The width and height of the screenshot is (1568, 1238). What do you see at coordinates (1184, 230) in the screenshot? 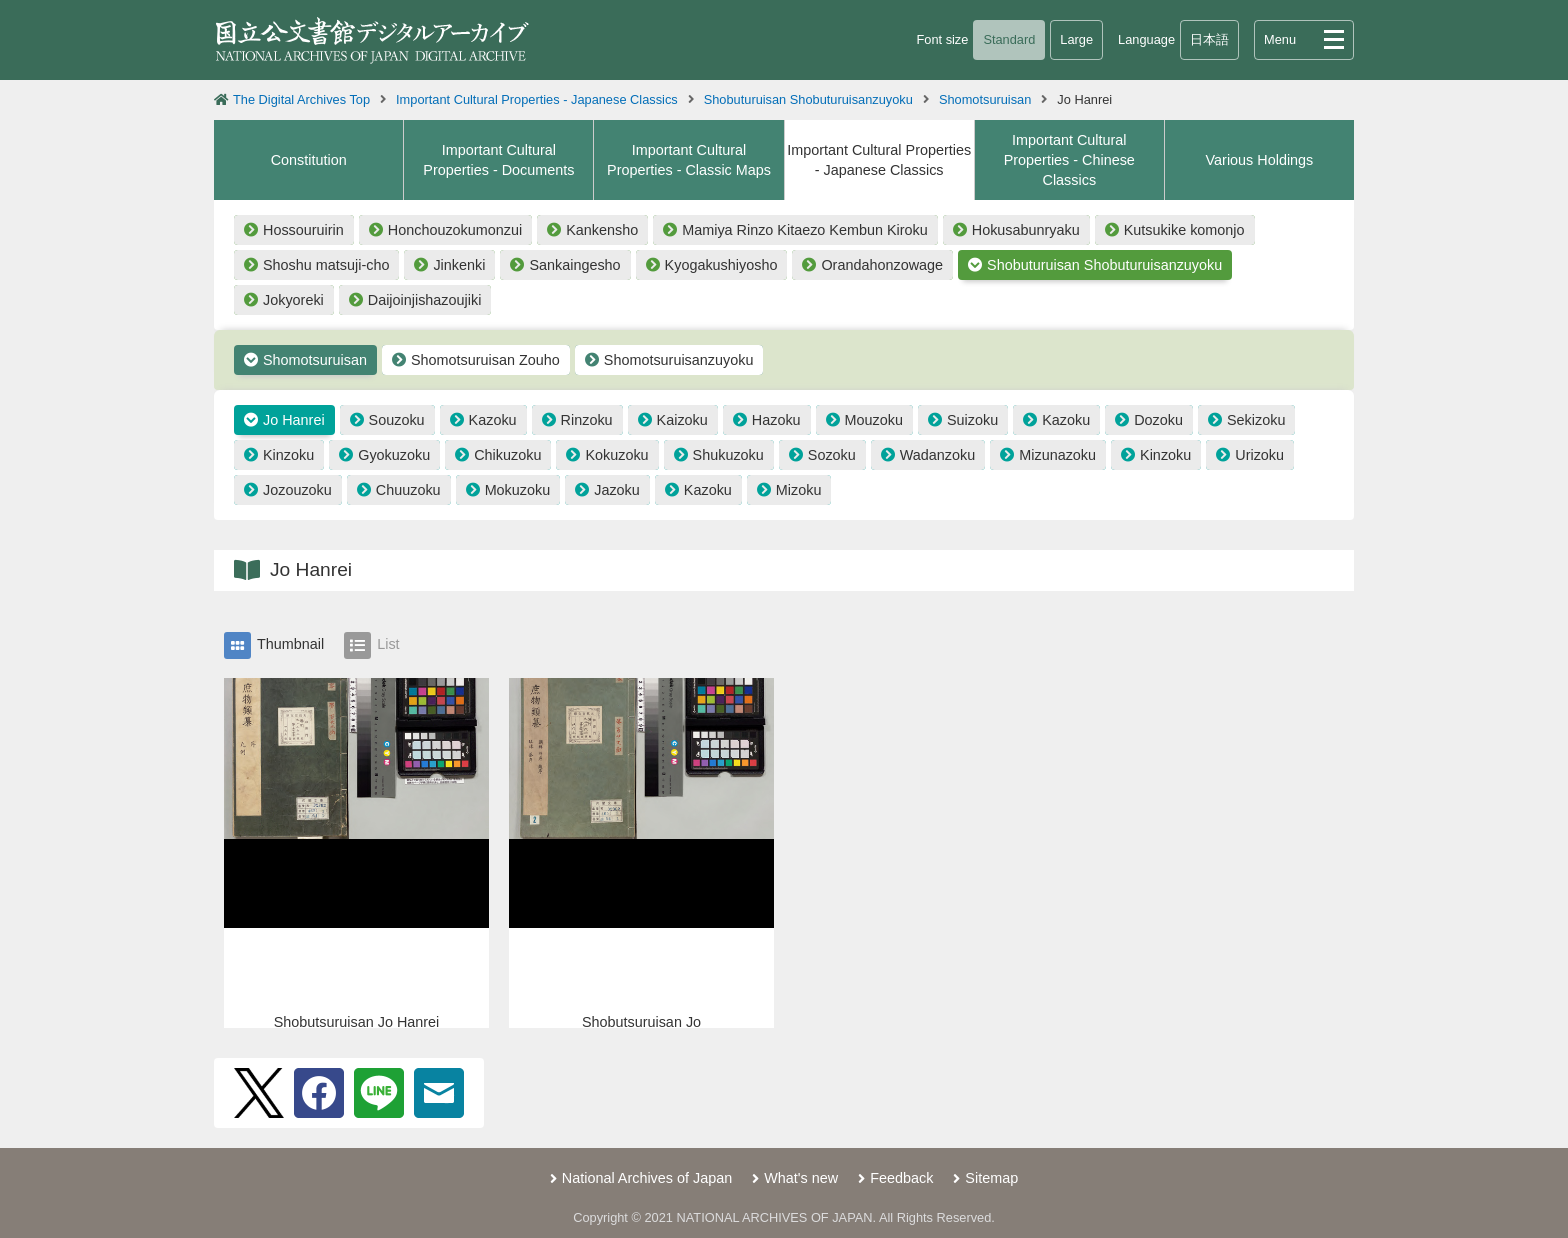
I see `Kutsukike komonjo` at bounding box center [1184, 230].